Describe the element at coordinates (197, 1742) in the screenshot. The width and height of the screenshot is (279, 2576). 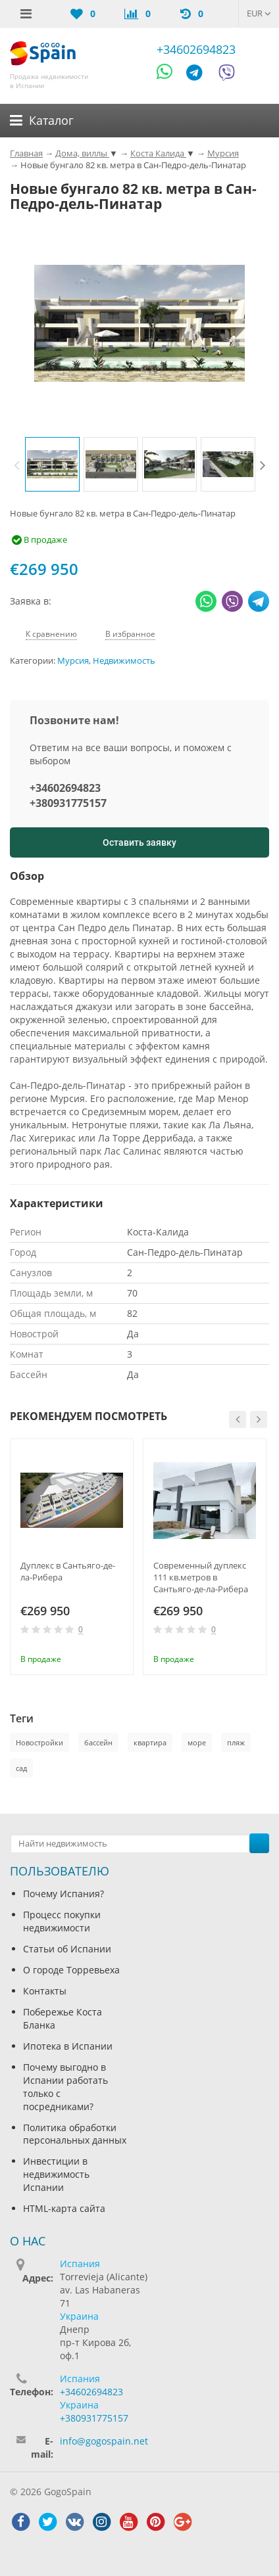
I see `море` at that location.